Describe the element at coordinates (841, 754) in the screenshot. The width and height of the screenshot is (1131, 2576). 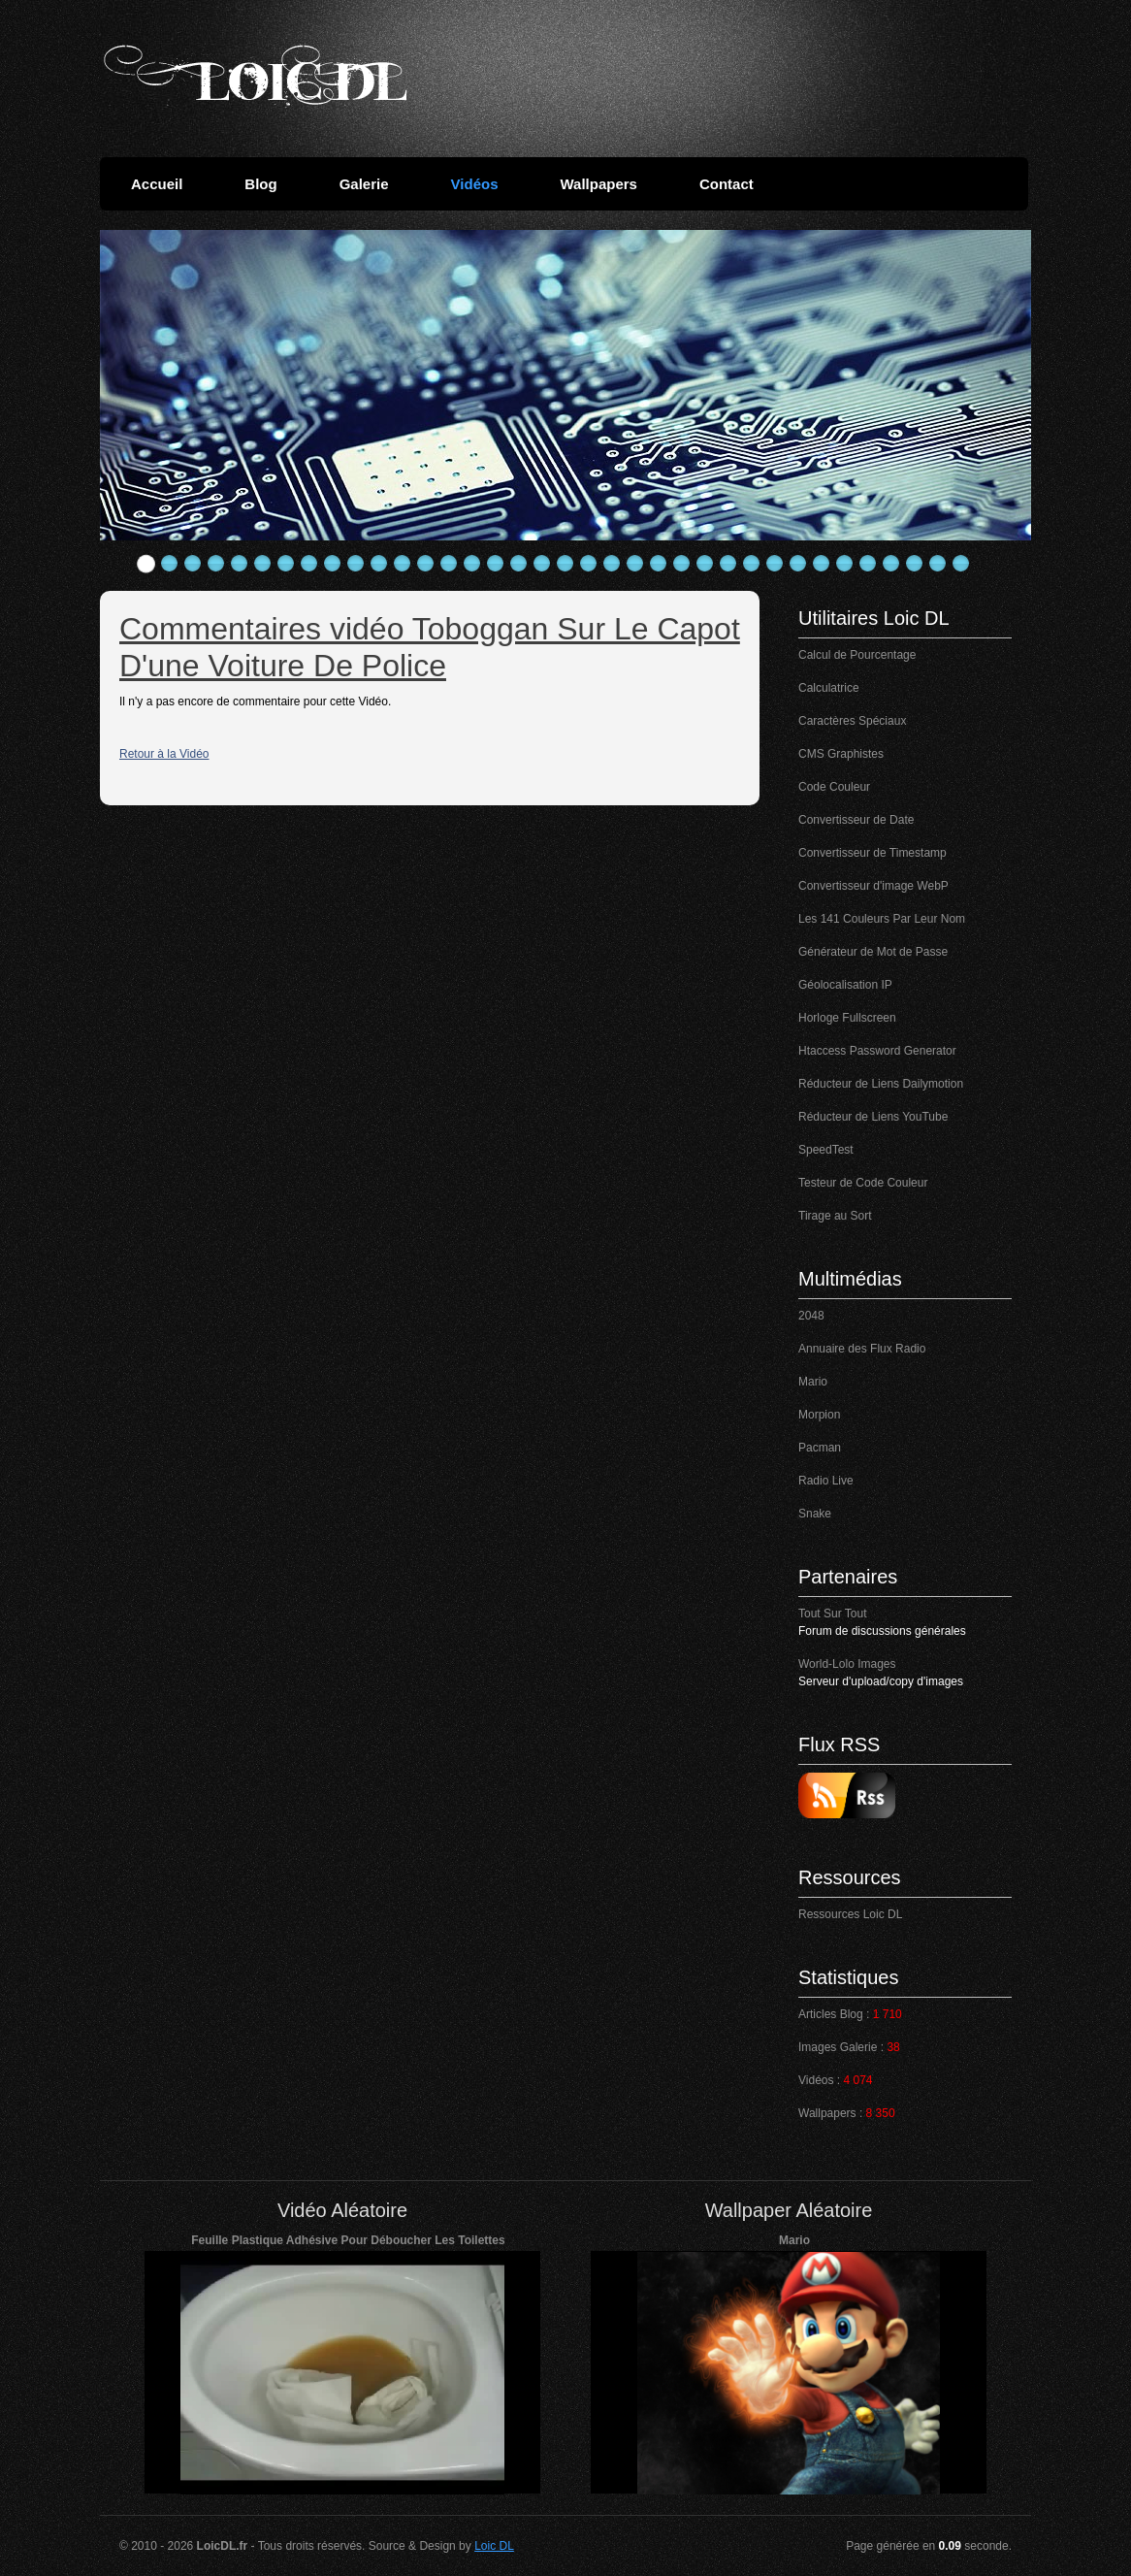
I see `CMS Graphistes` at that location.